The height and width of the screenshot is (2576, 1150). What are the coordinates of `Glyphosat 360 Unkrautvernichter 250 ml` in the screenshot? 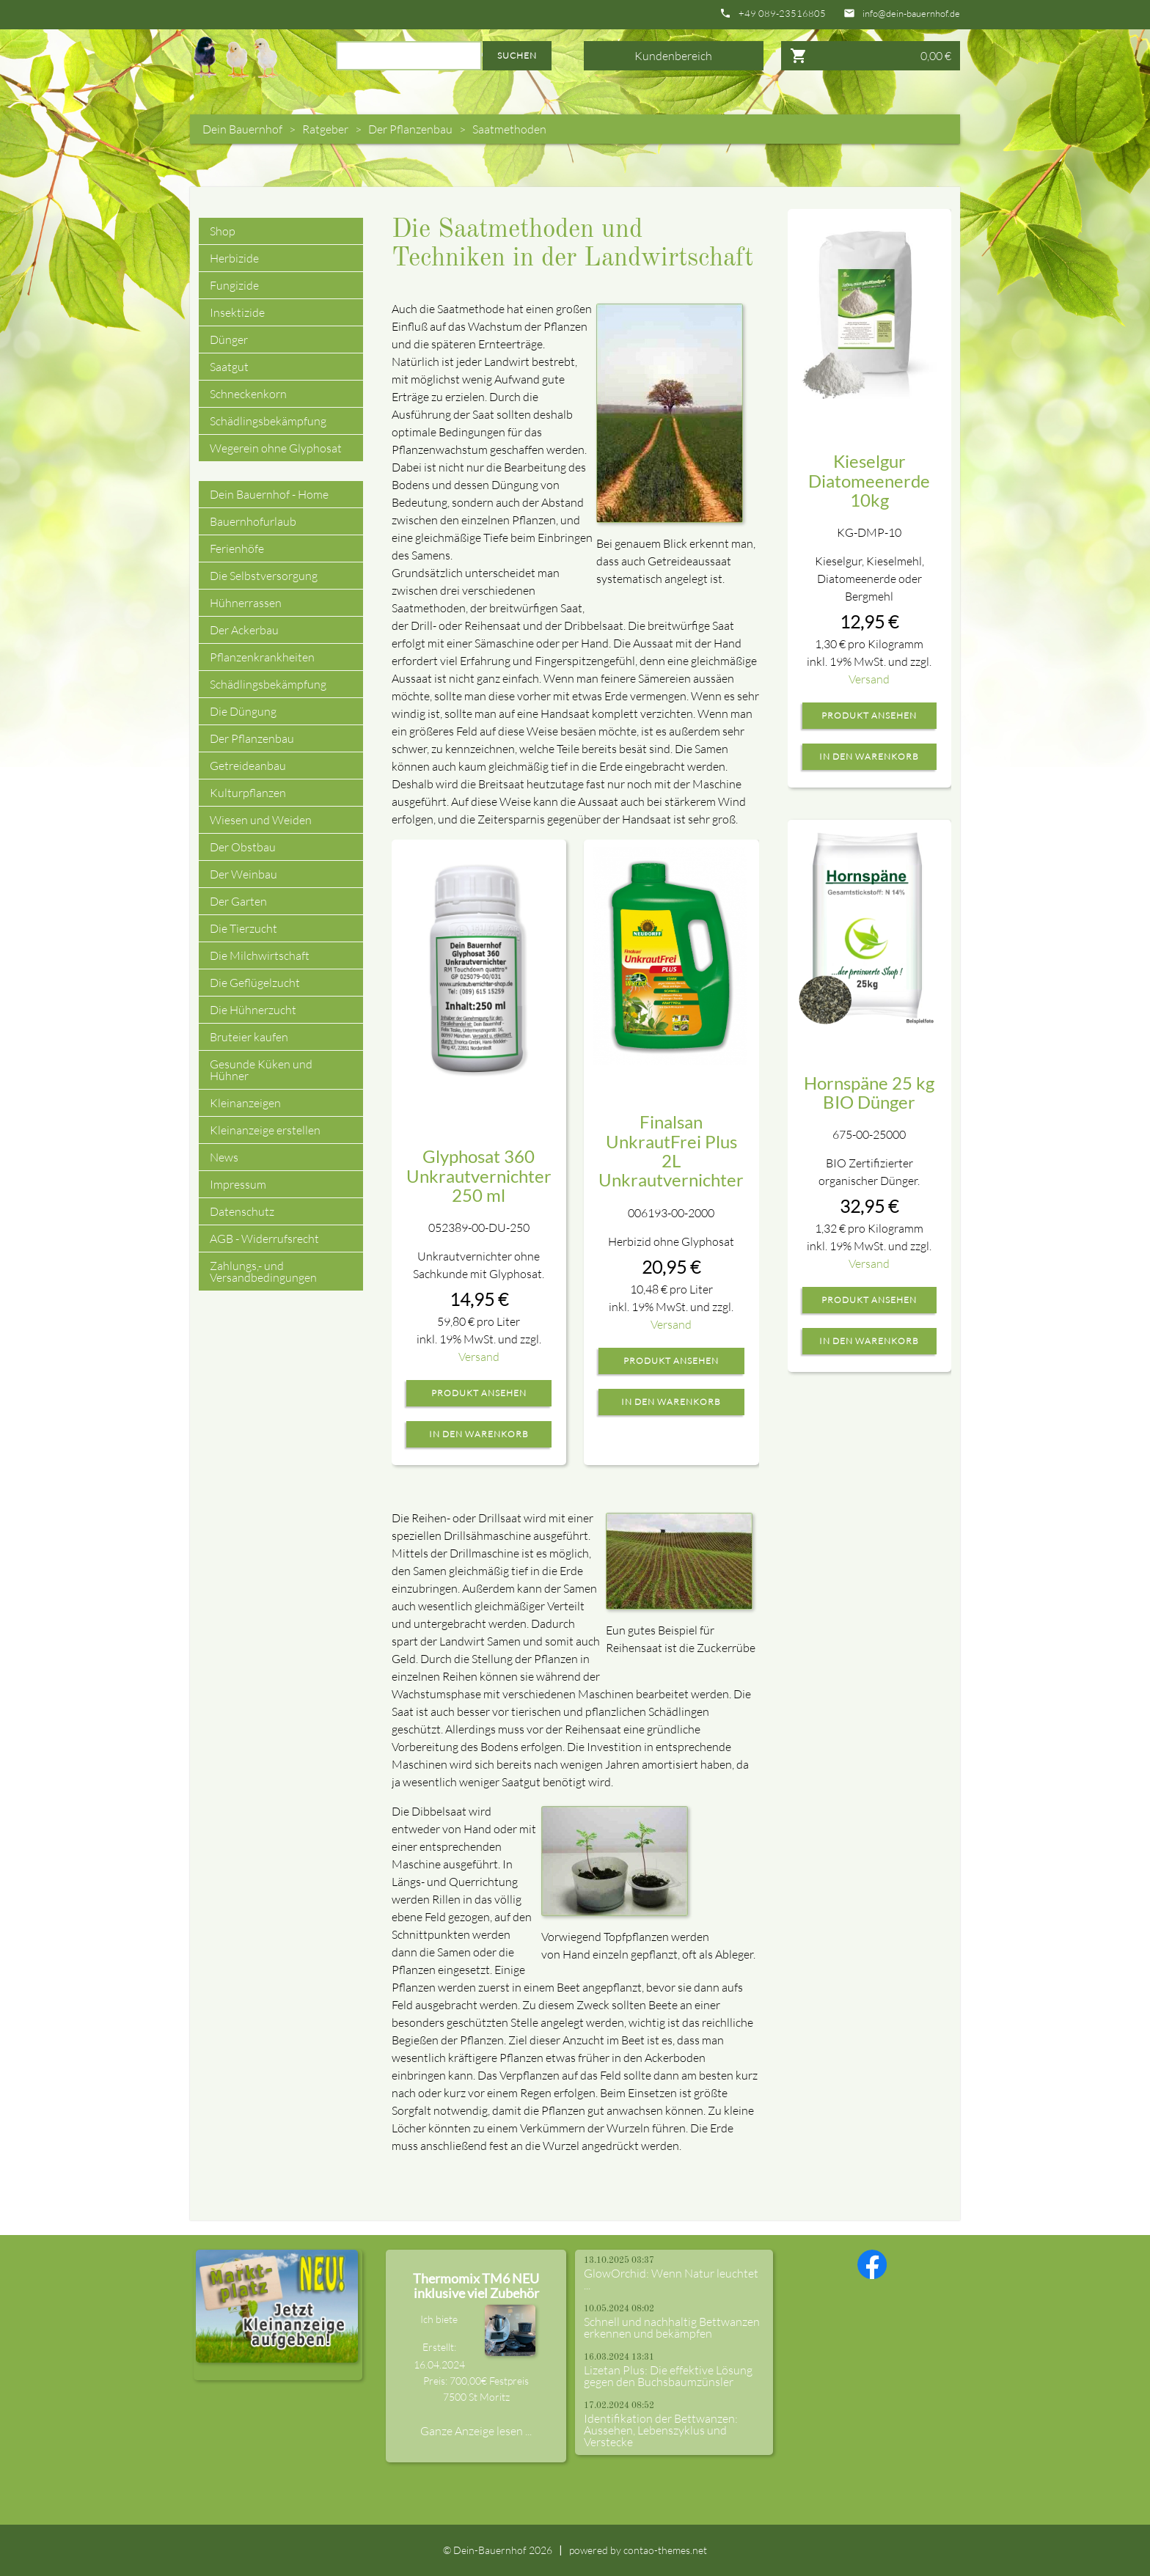 It's located at (479, 1175).